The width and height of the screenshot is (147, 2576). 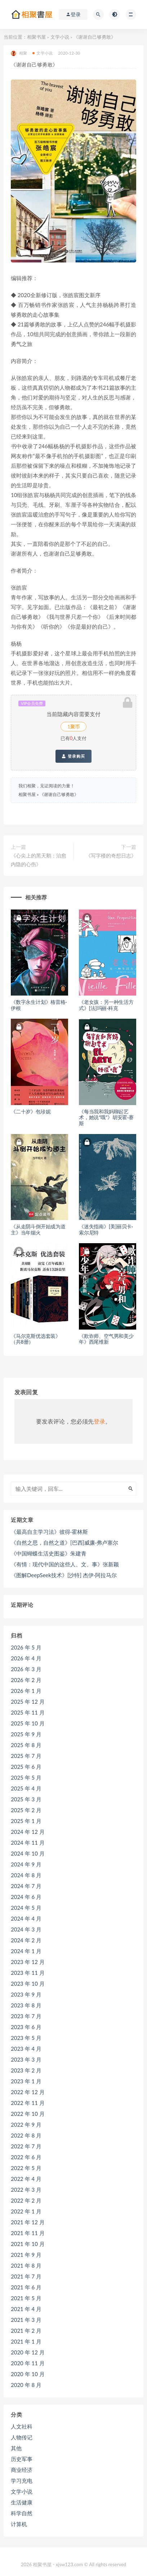 What do you see at coordinates (21, 2480) in the screenshot?
I see `学习充电` at bounding box center [21, 2480].